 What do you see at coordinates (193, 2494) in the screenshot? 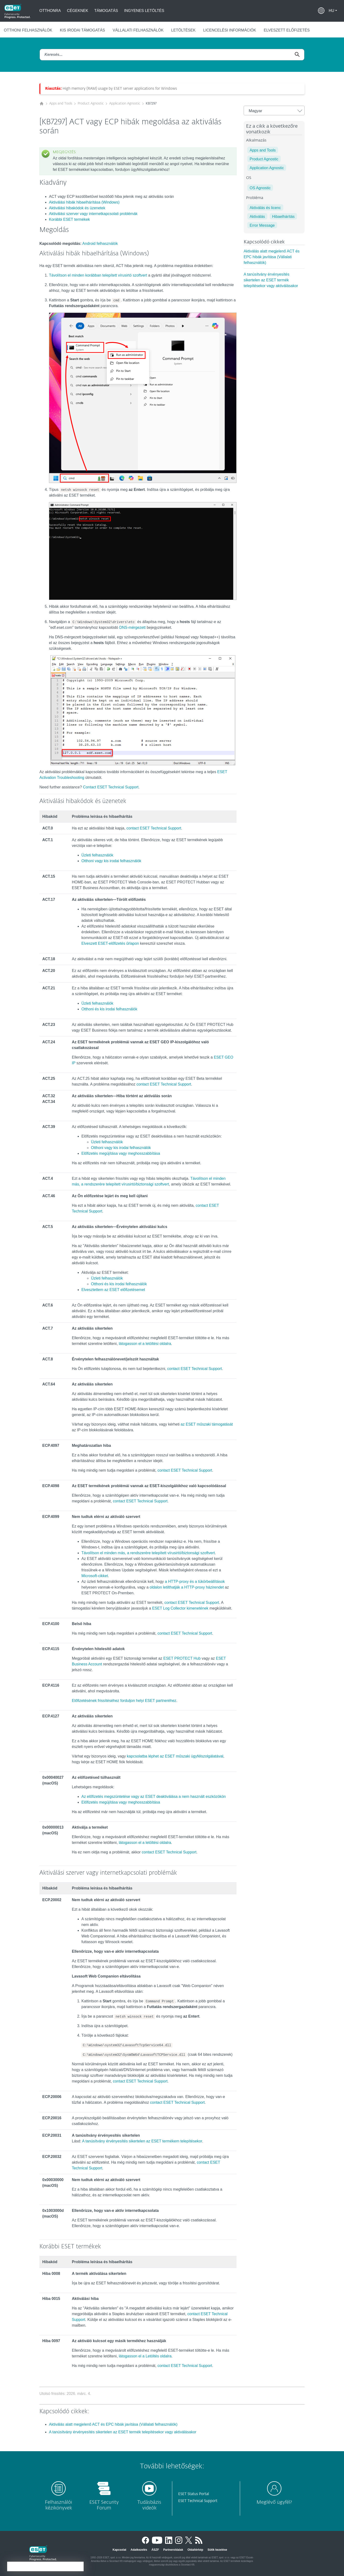
I see `ESET Status Portal` at bounding box center [193, 2494].